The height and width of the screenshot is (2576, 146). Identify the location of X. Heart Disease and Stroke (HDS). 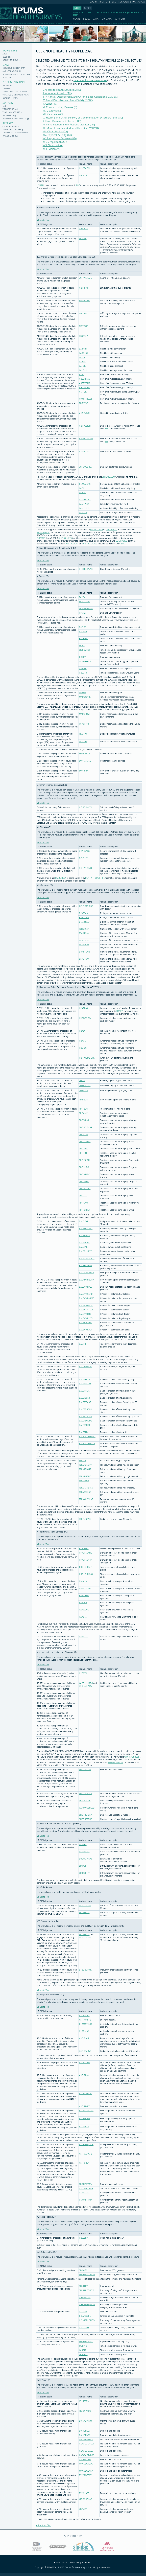
(62, 121).